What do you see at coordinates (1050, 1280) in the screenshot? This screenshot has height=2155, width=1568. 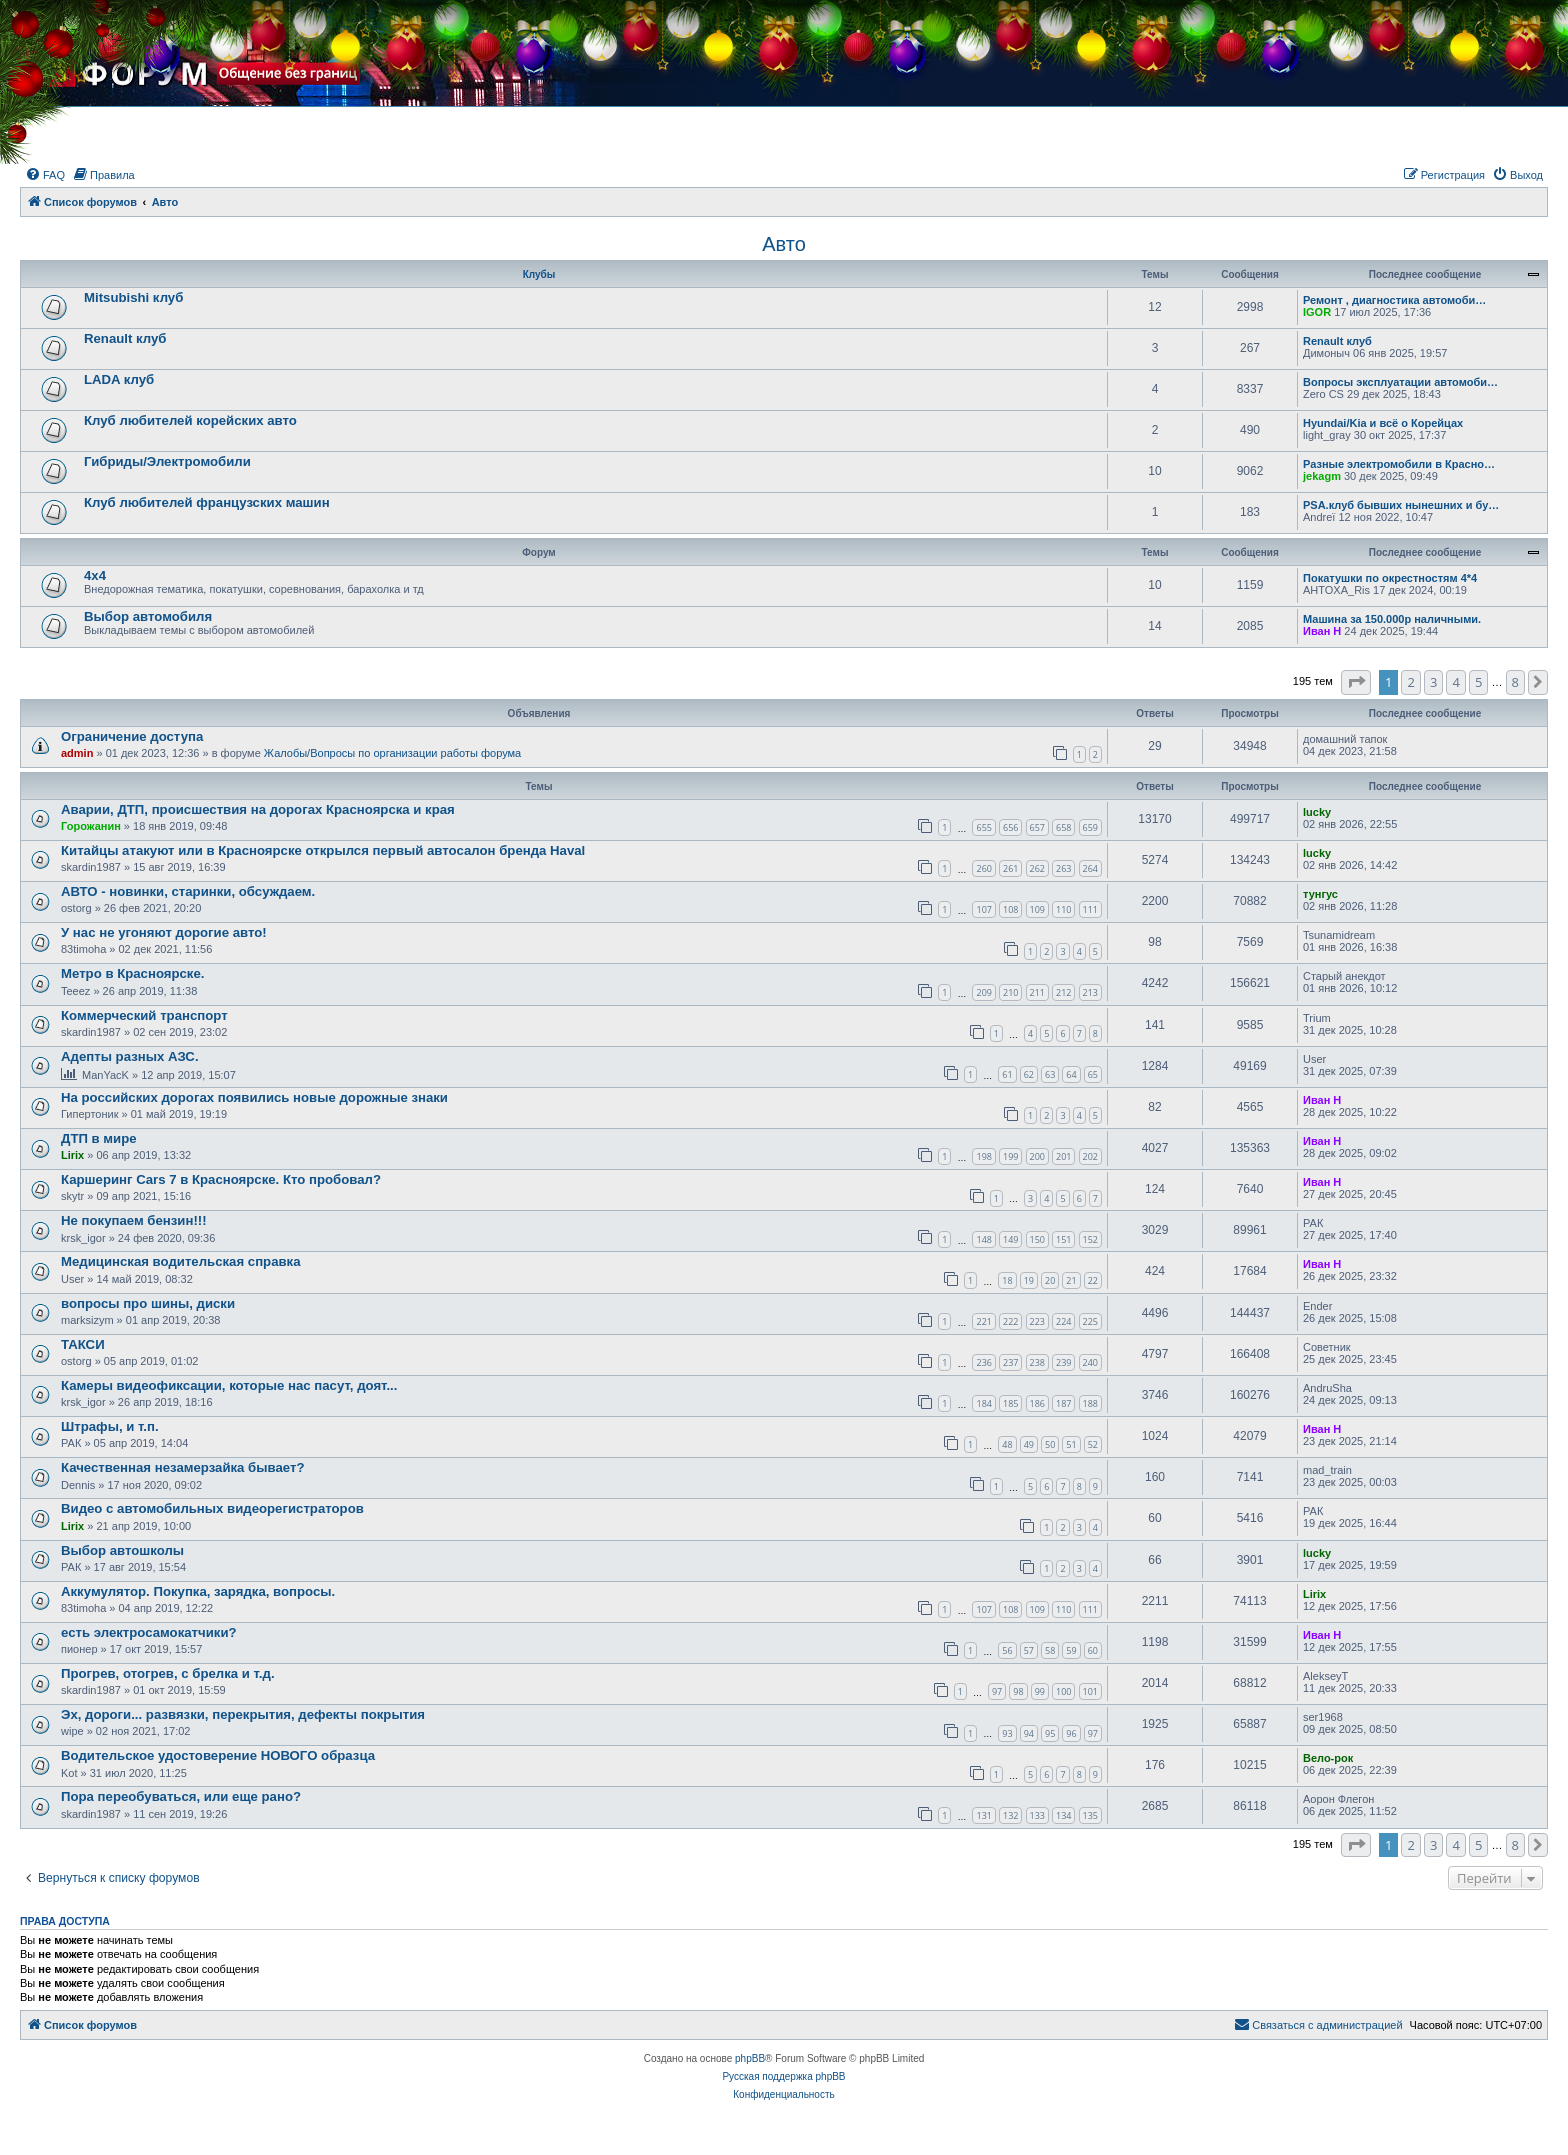 I see `20` at bounding box center [1050, 1280].